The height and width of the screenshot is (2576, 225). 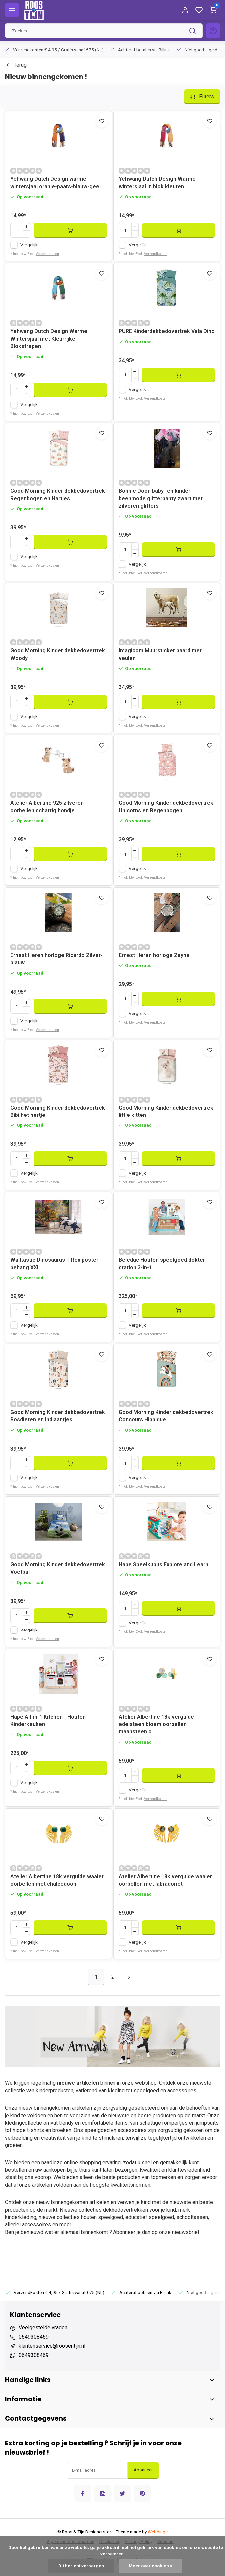 What do you see at coordinates (52, 2346) in the screenshot?
I see `klantenservice@roosentijn.nl` at bounding box center [52, 2346].